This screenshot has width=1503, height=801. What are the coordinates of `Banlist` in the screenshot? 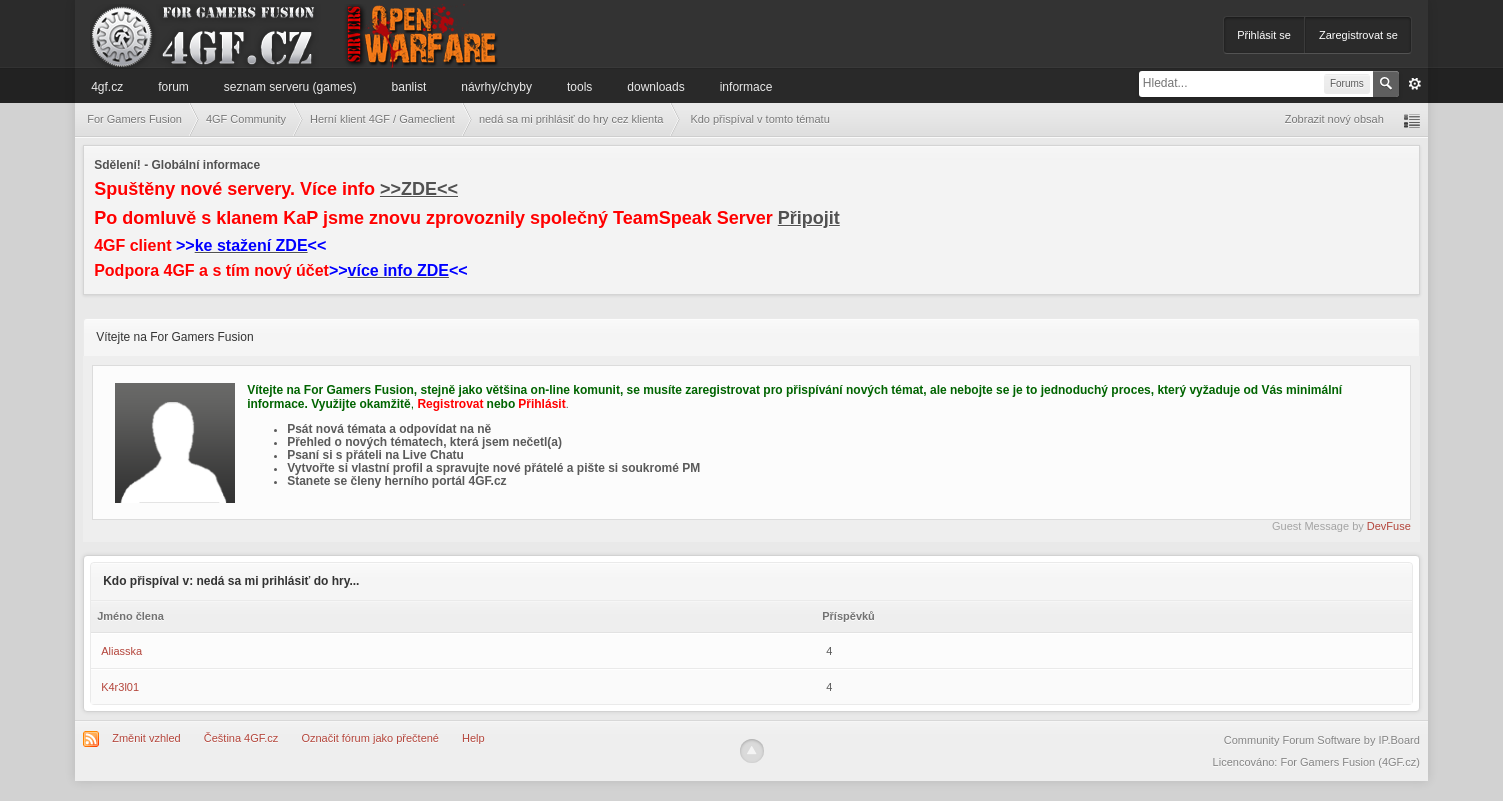 It's located at (409, 87).